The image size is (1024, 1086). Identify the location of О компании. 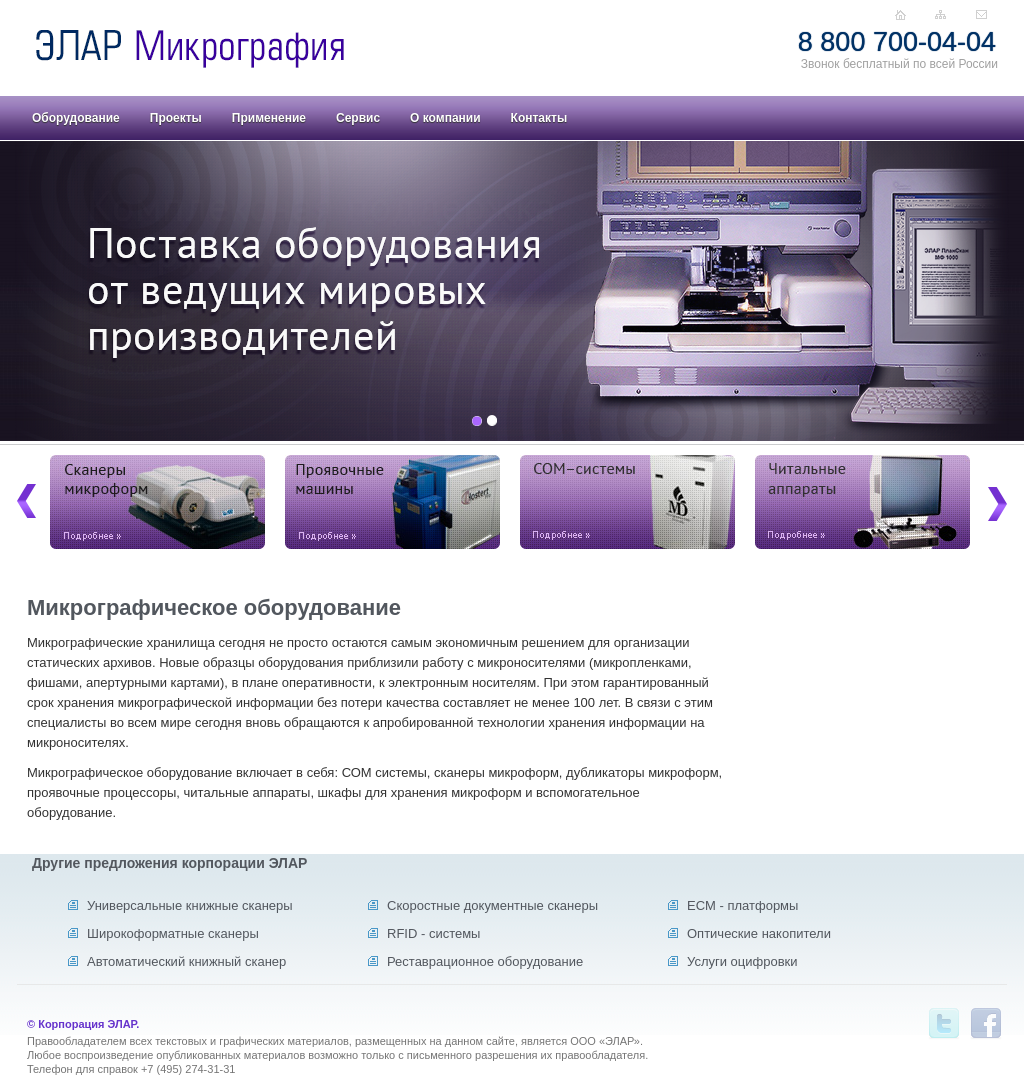
(445, 118).